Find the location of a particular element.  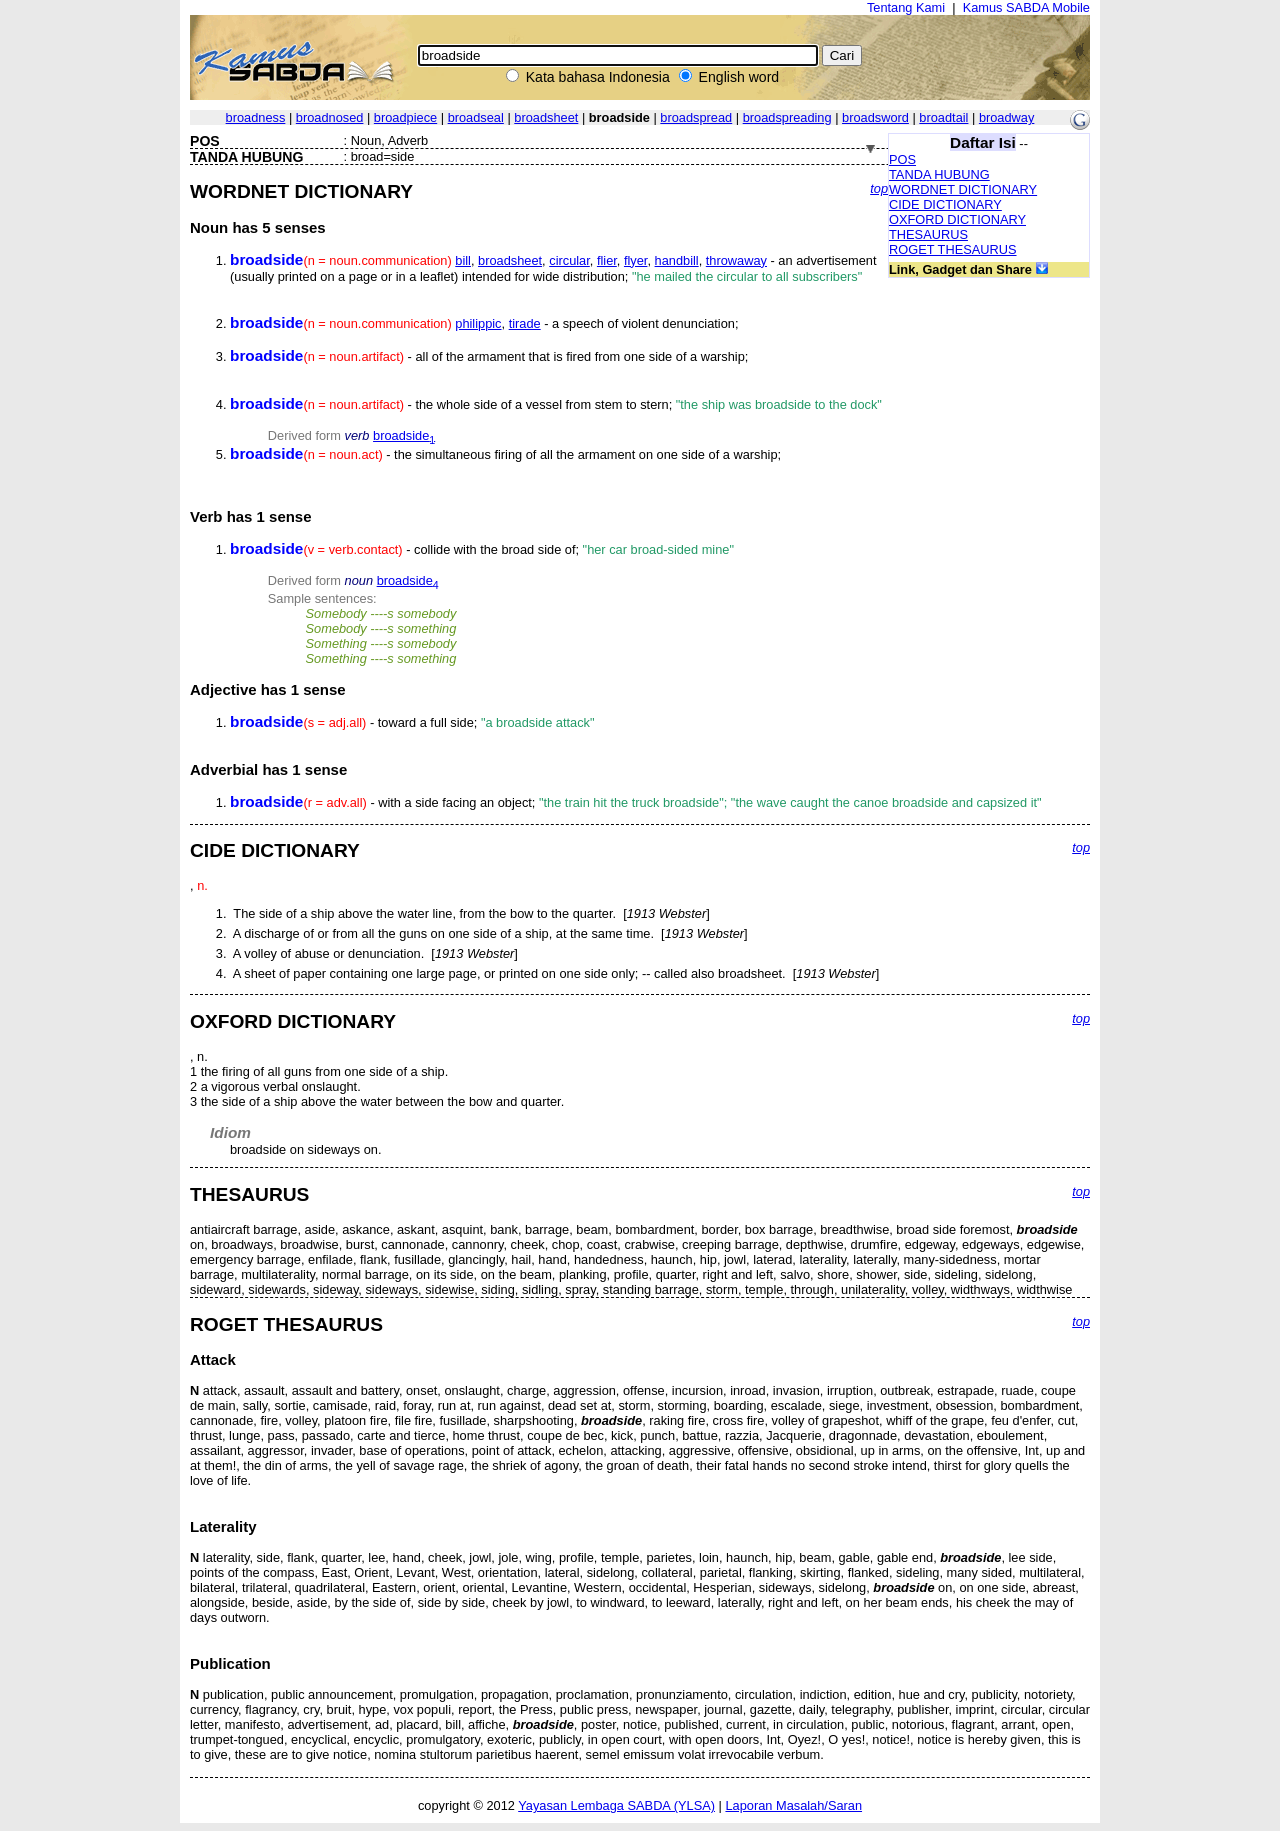

flier is located at coordinates (607, 260).